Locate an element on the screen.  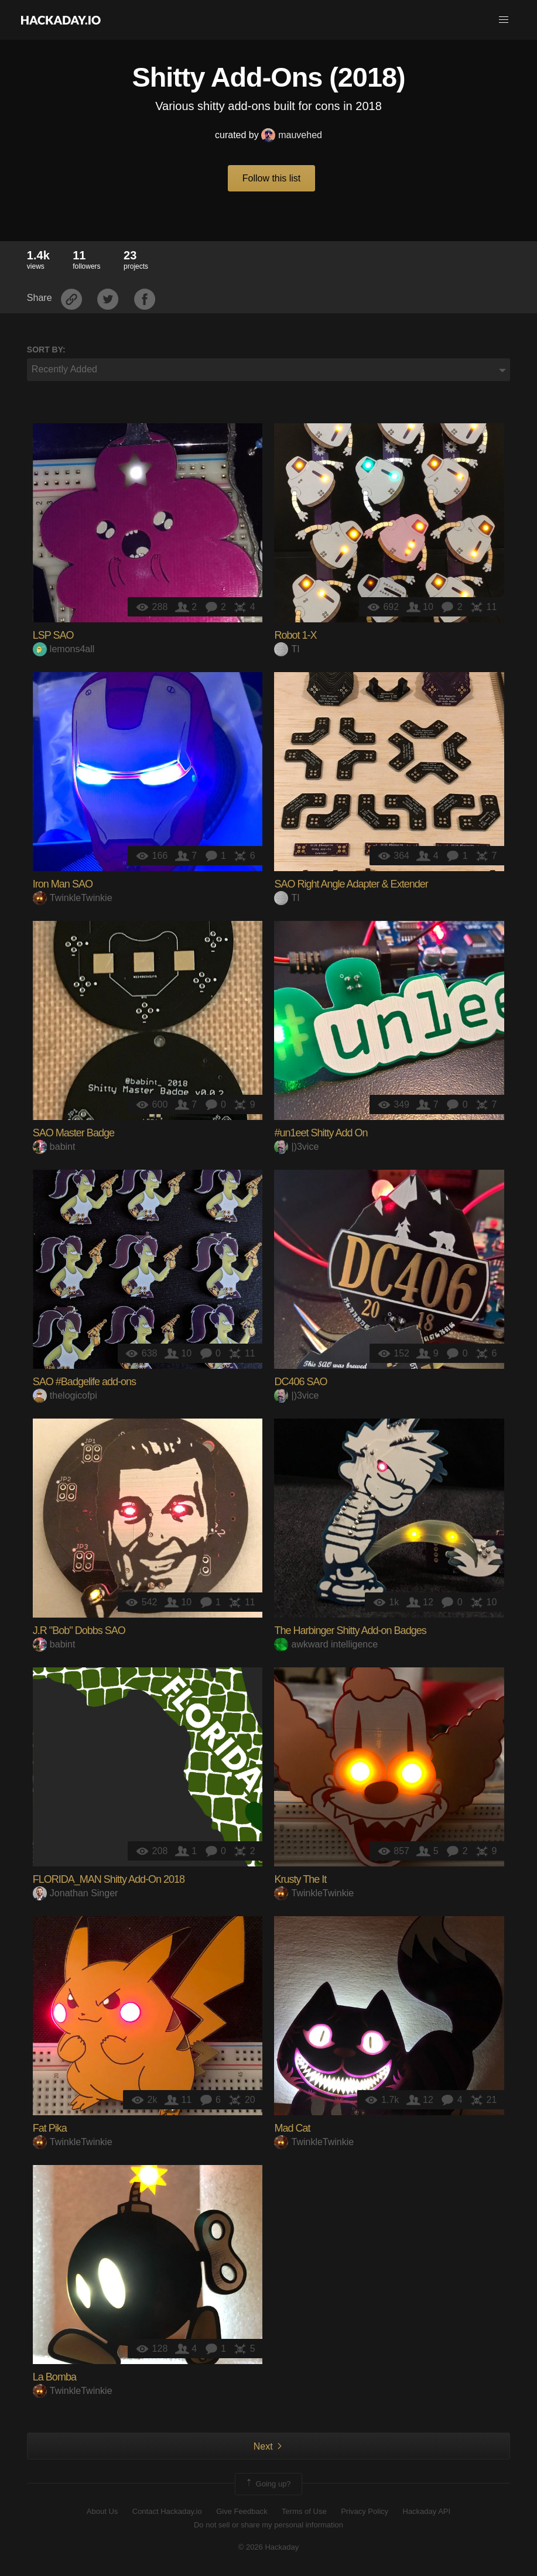
Sort by: is located at coordinates (46, 349).